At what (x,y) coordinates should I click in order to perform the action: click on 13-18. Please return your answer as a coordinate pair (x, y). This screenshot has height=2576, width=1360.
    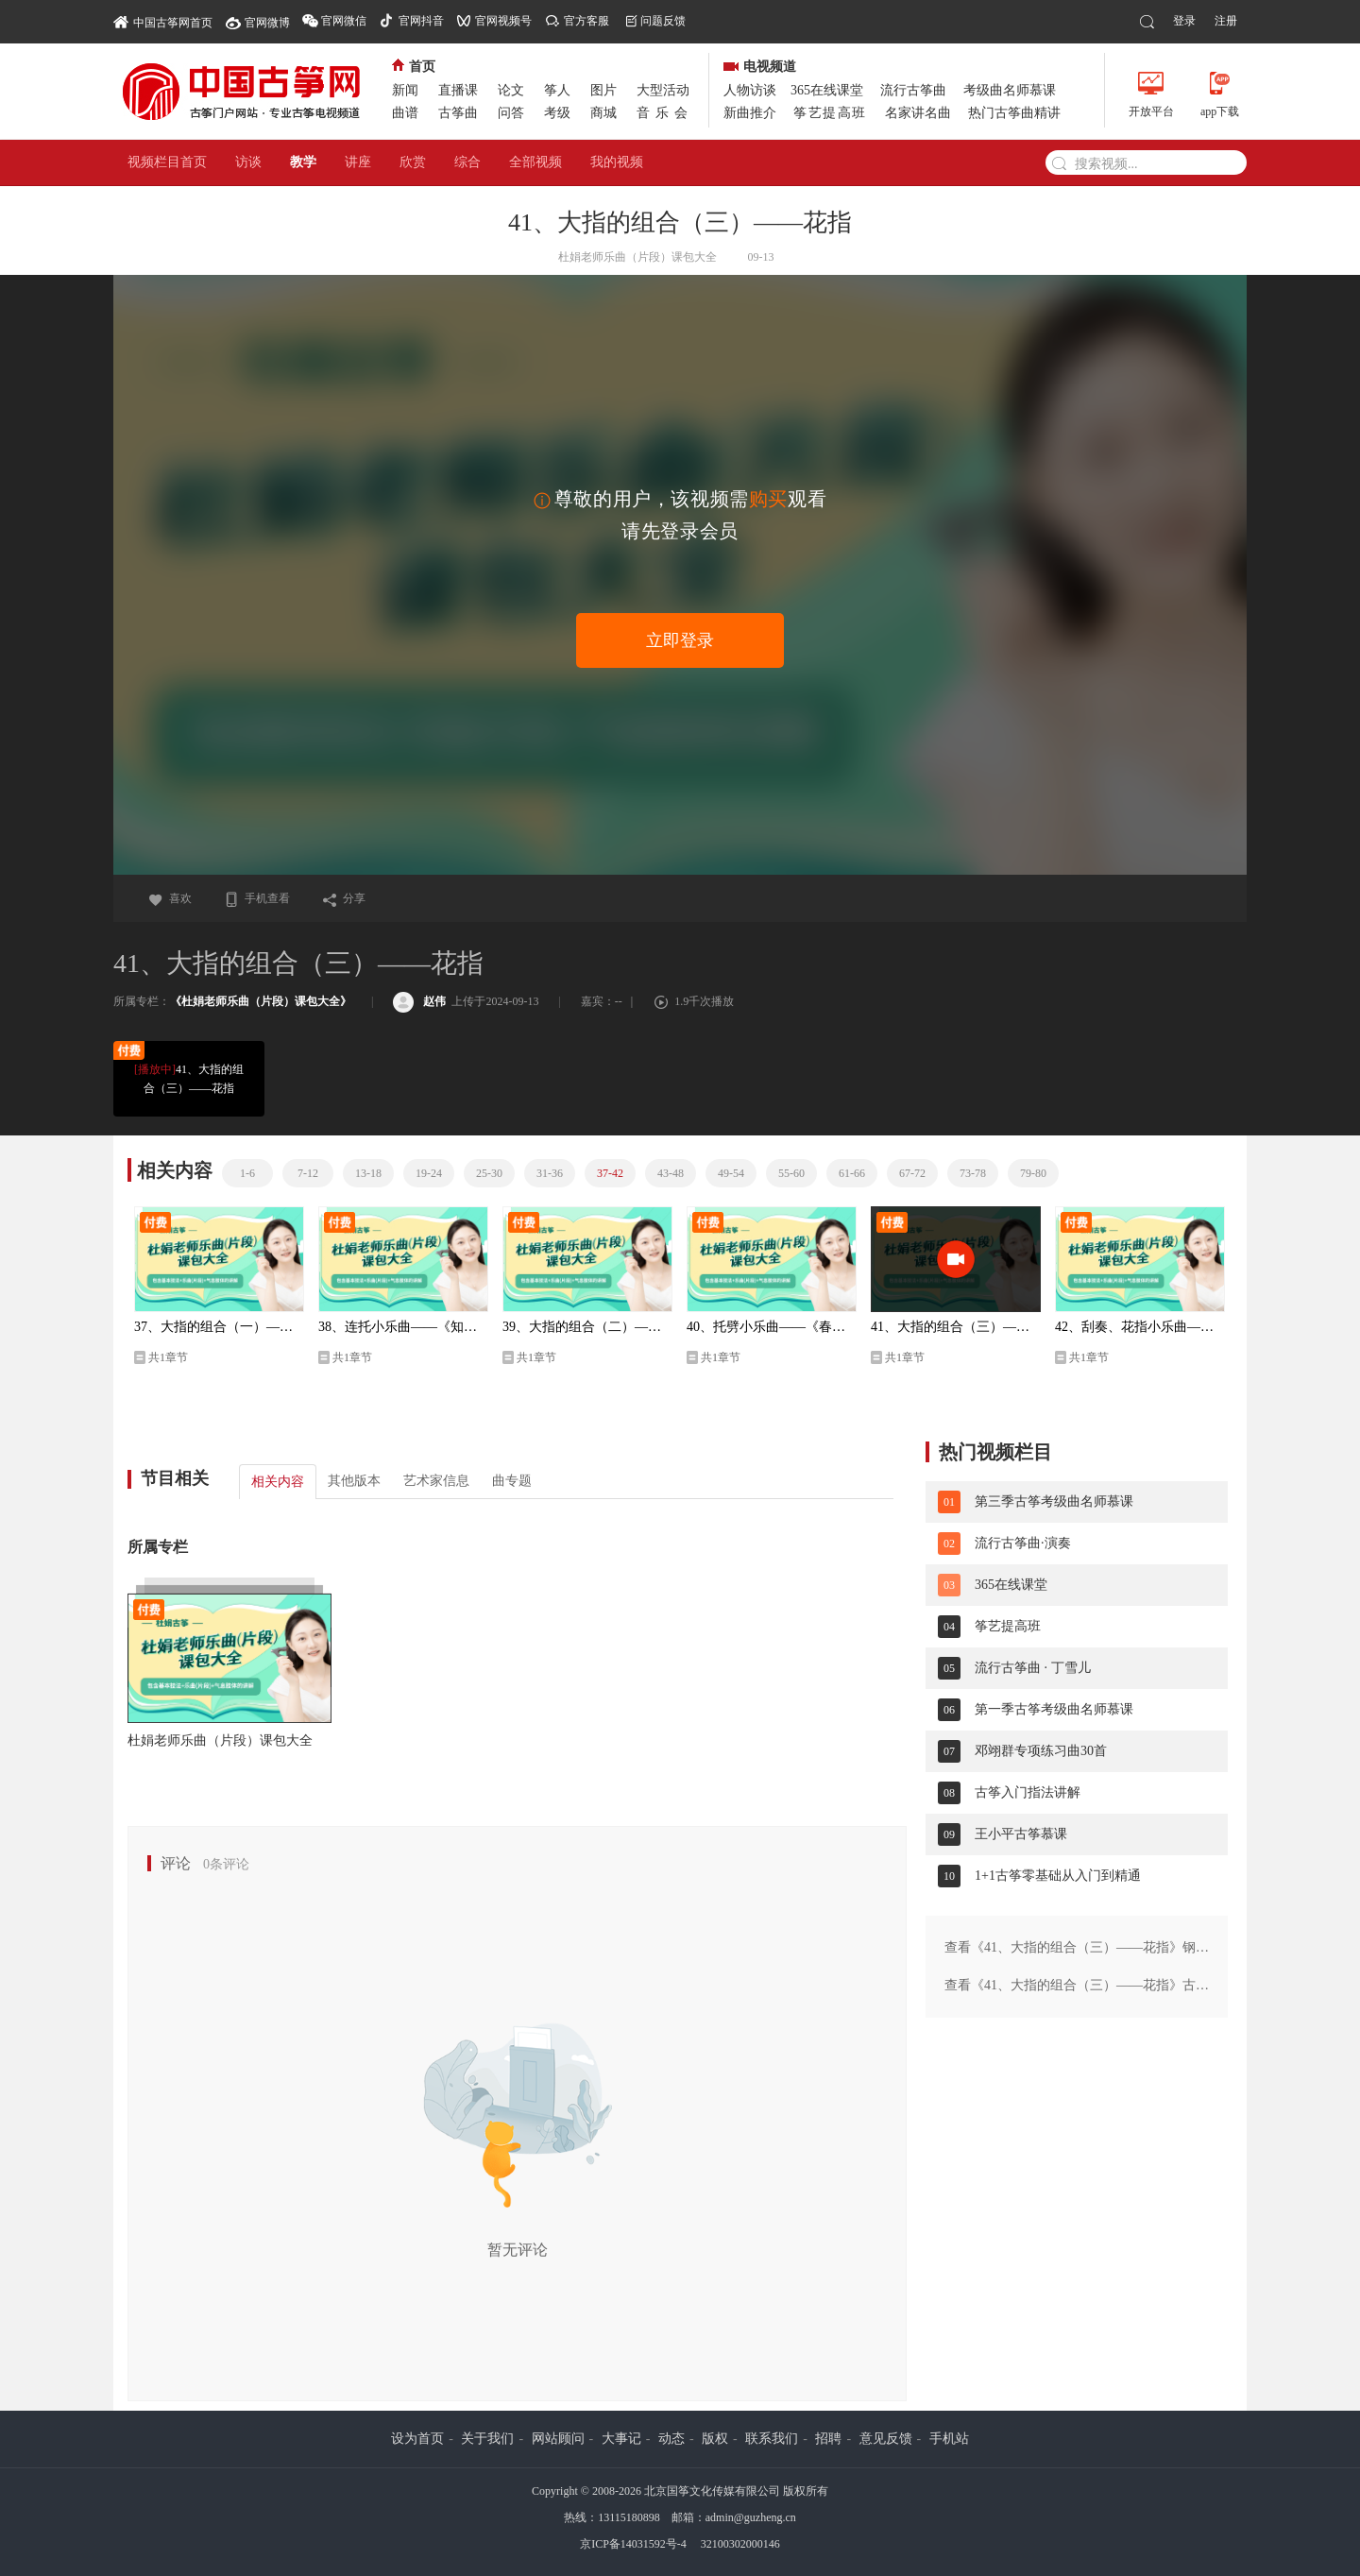
    Looking at the image, I should click on (368, 1173).